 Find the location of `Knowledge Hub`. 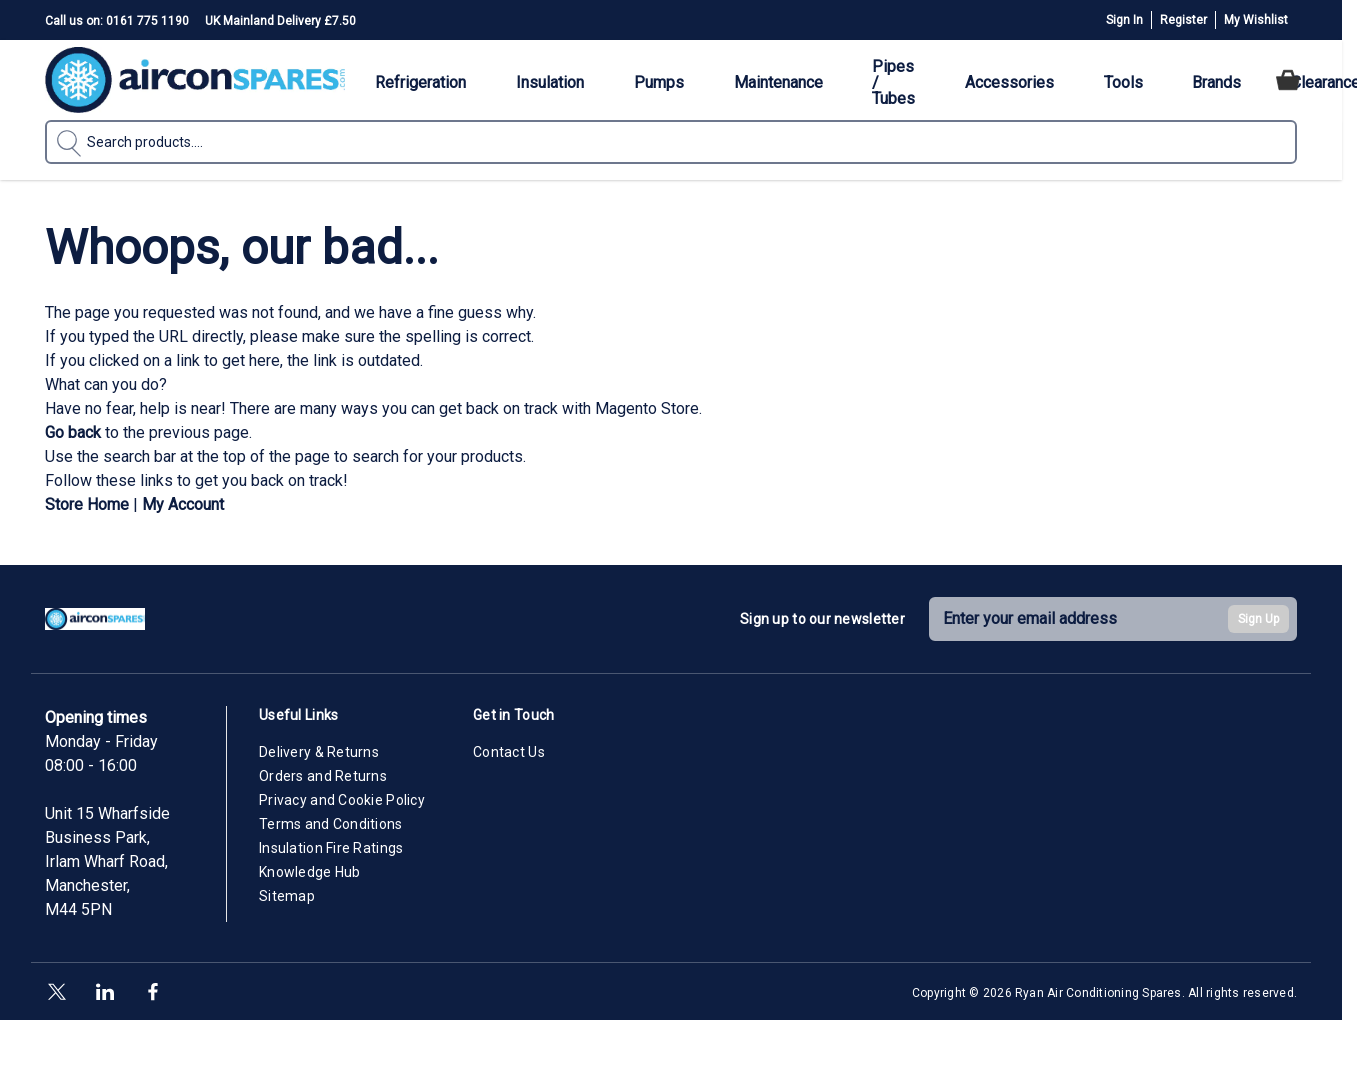

Knowledge Hub is located at coordinates (310, 872).